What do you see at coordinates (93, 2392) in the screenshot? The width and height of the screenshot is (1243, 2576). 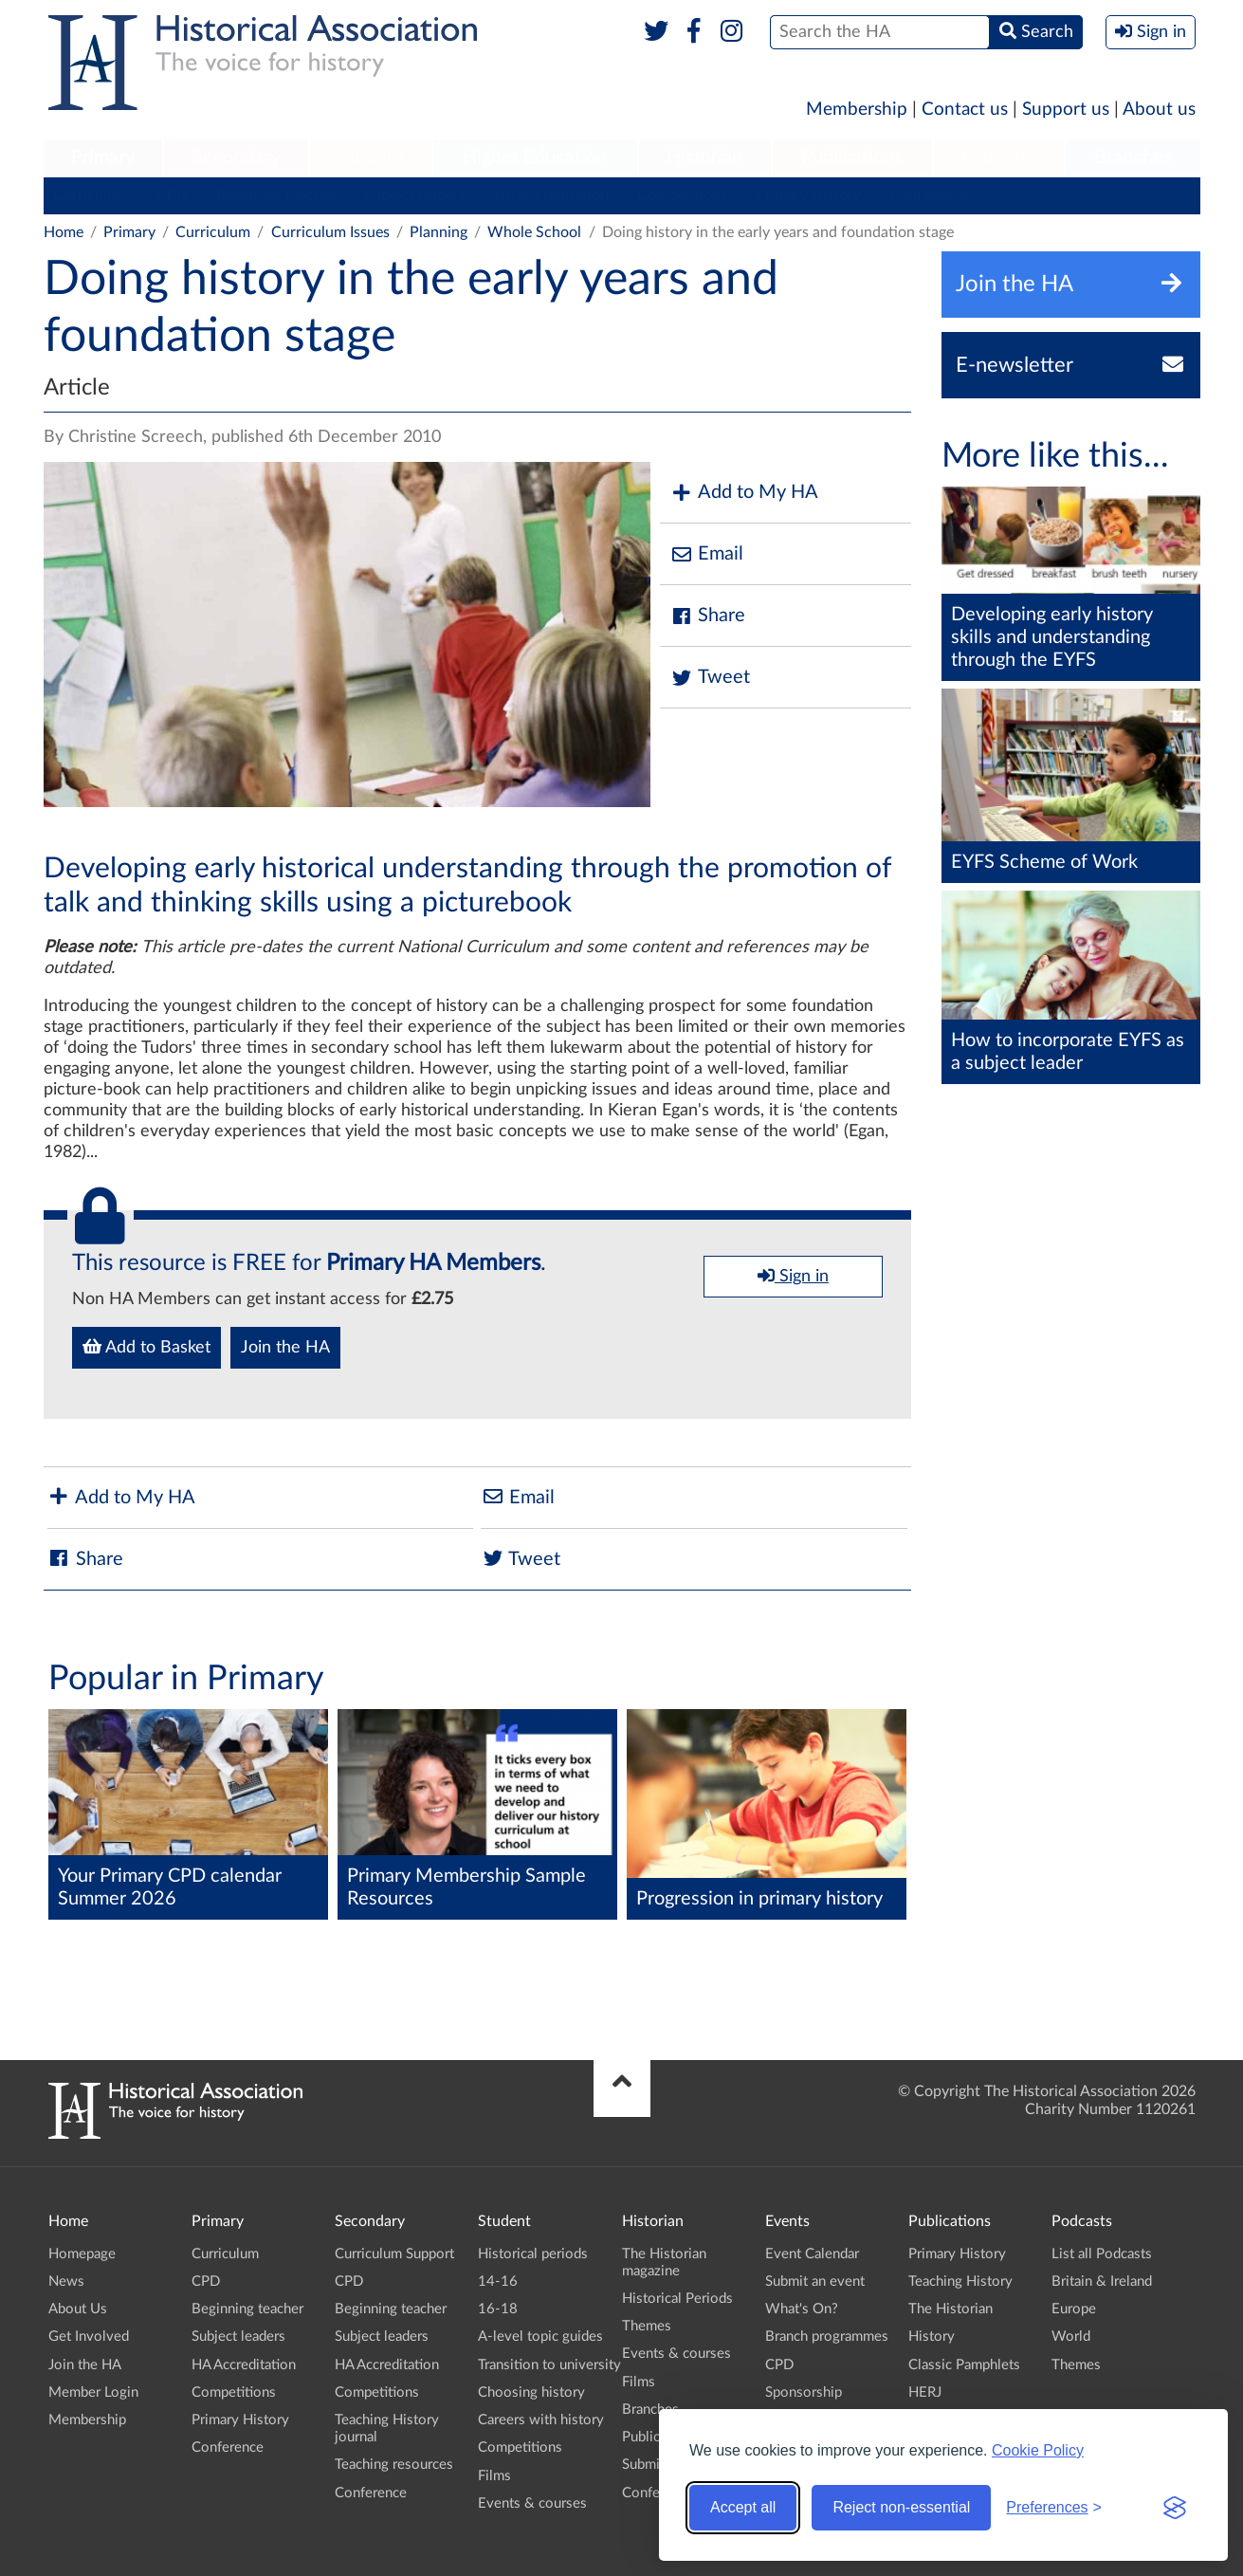 I see `Member Login` at bounding box center [93, 2392].